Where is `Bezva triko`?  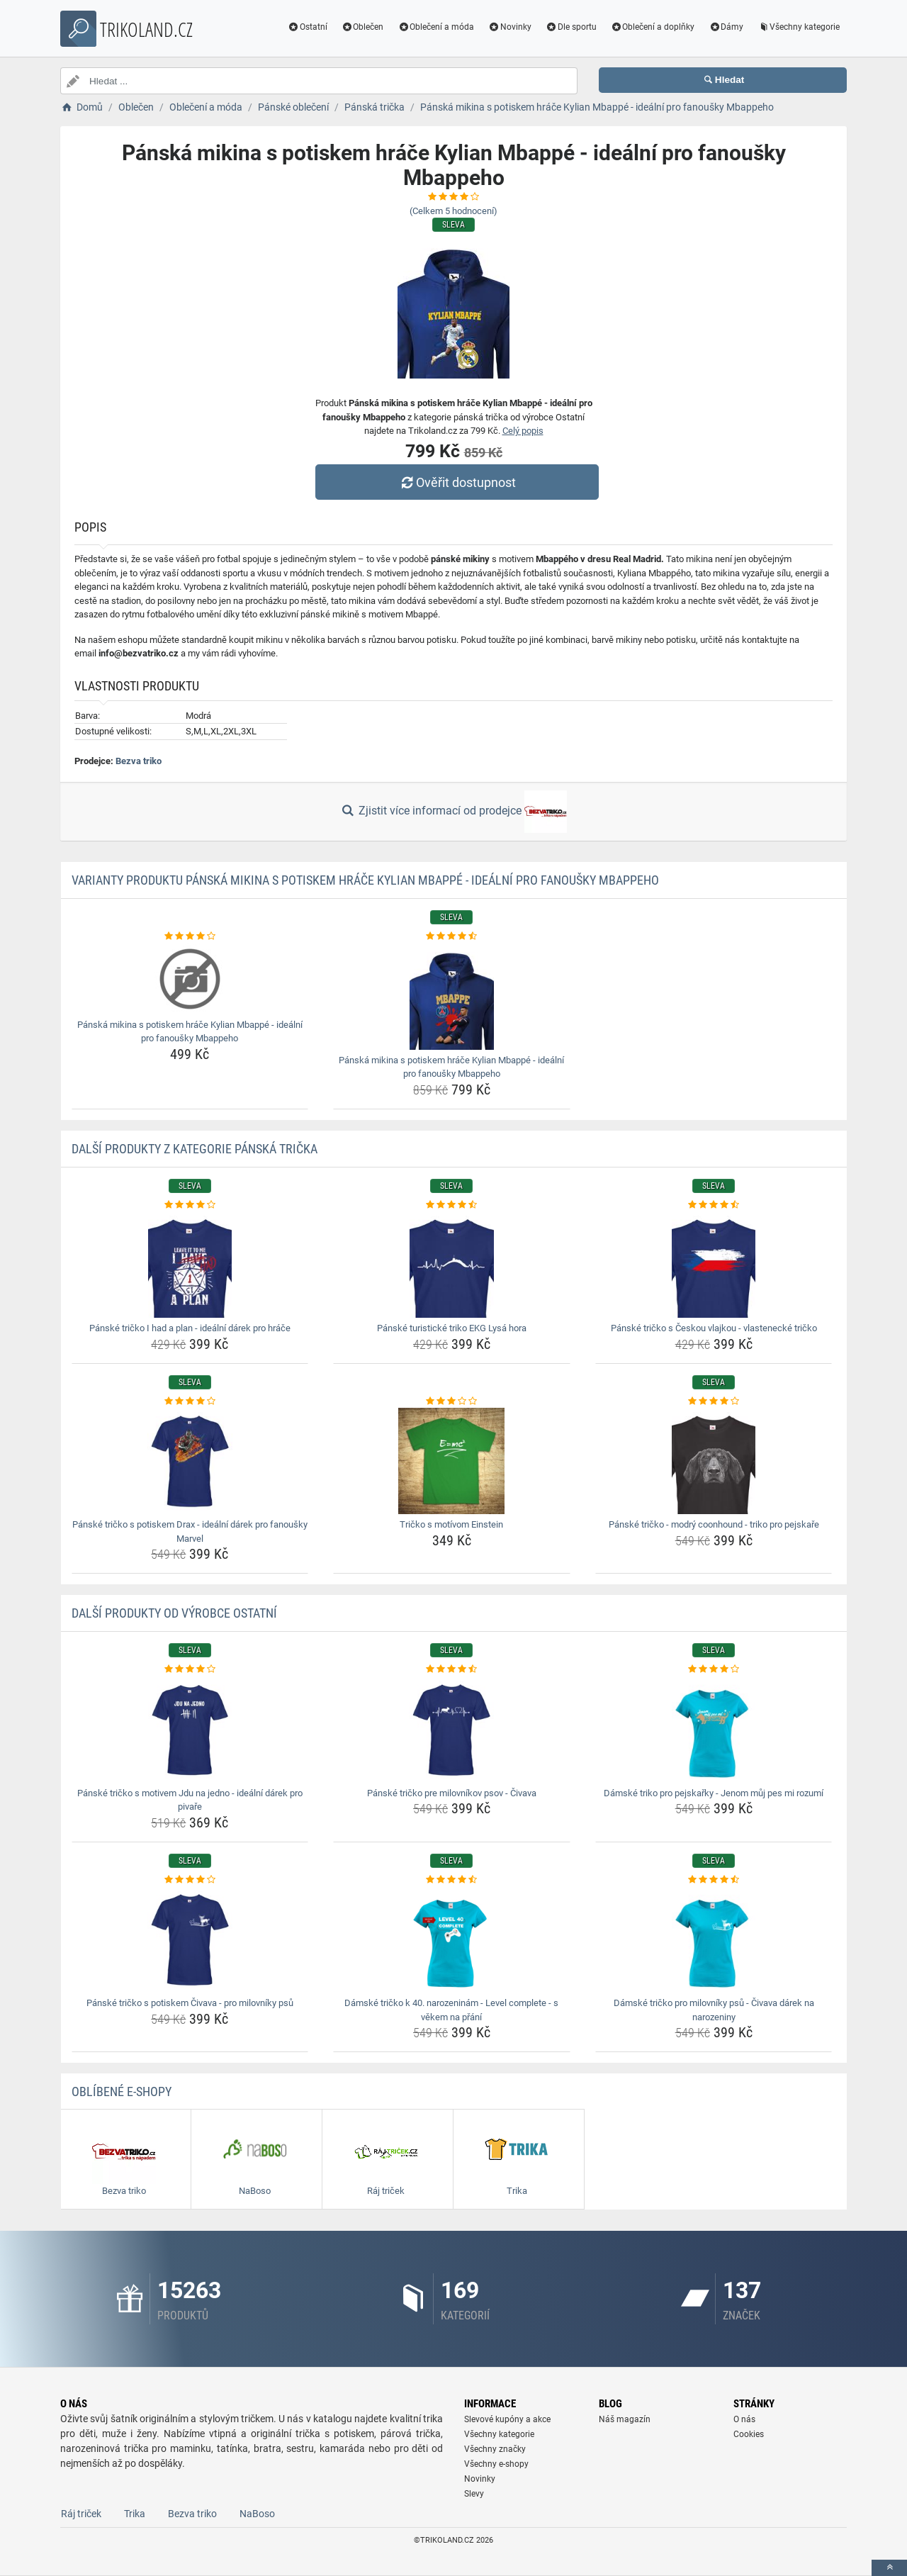 Bezva triko is located at coordinates (139, 761).